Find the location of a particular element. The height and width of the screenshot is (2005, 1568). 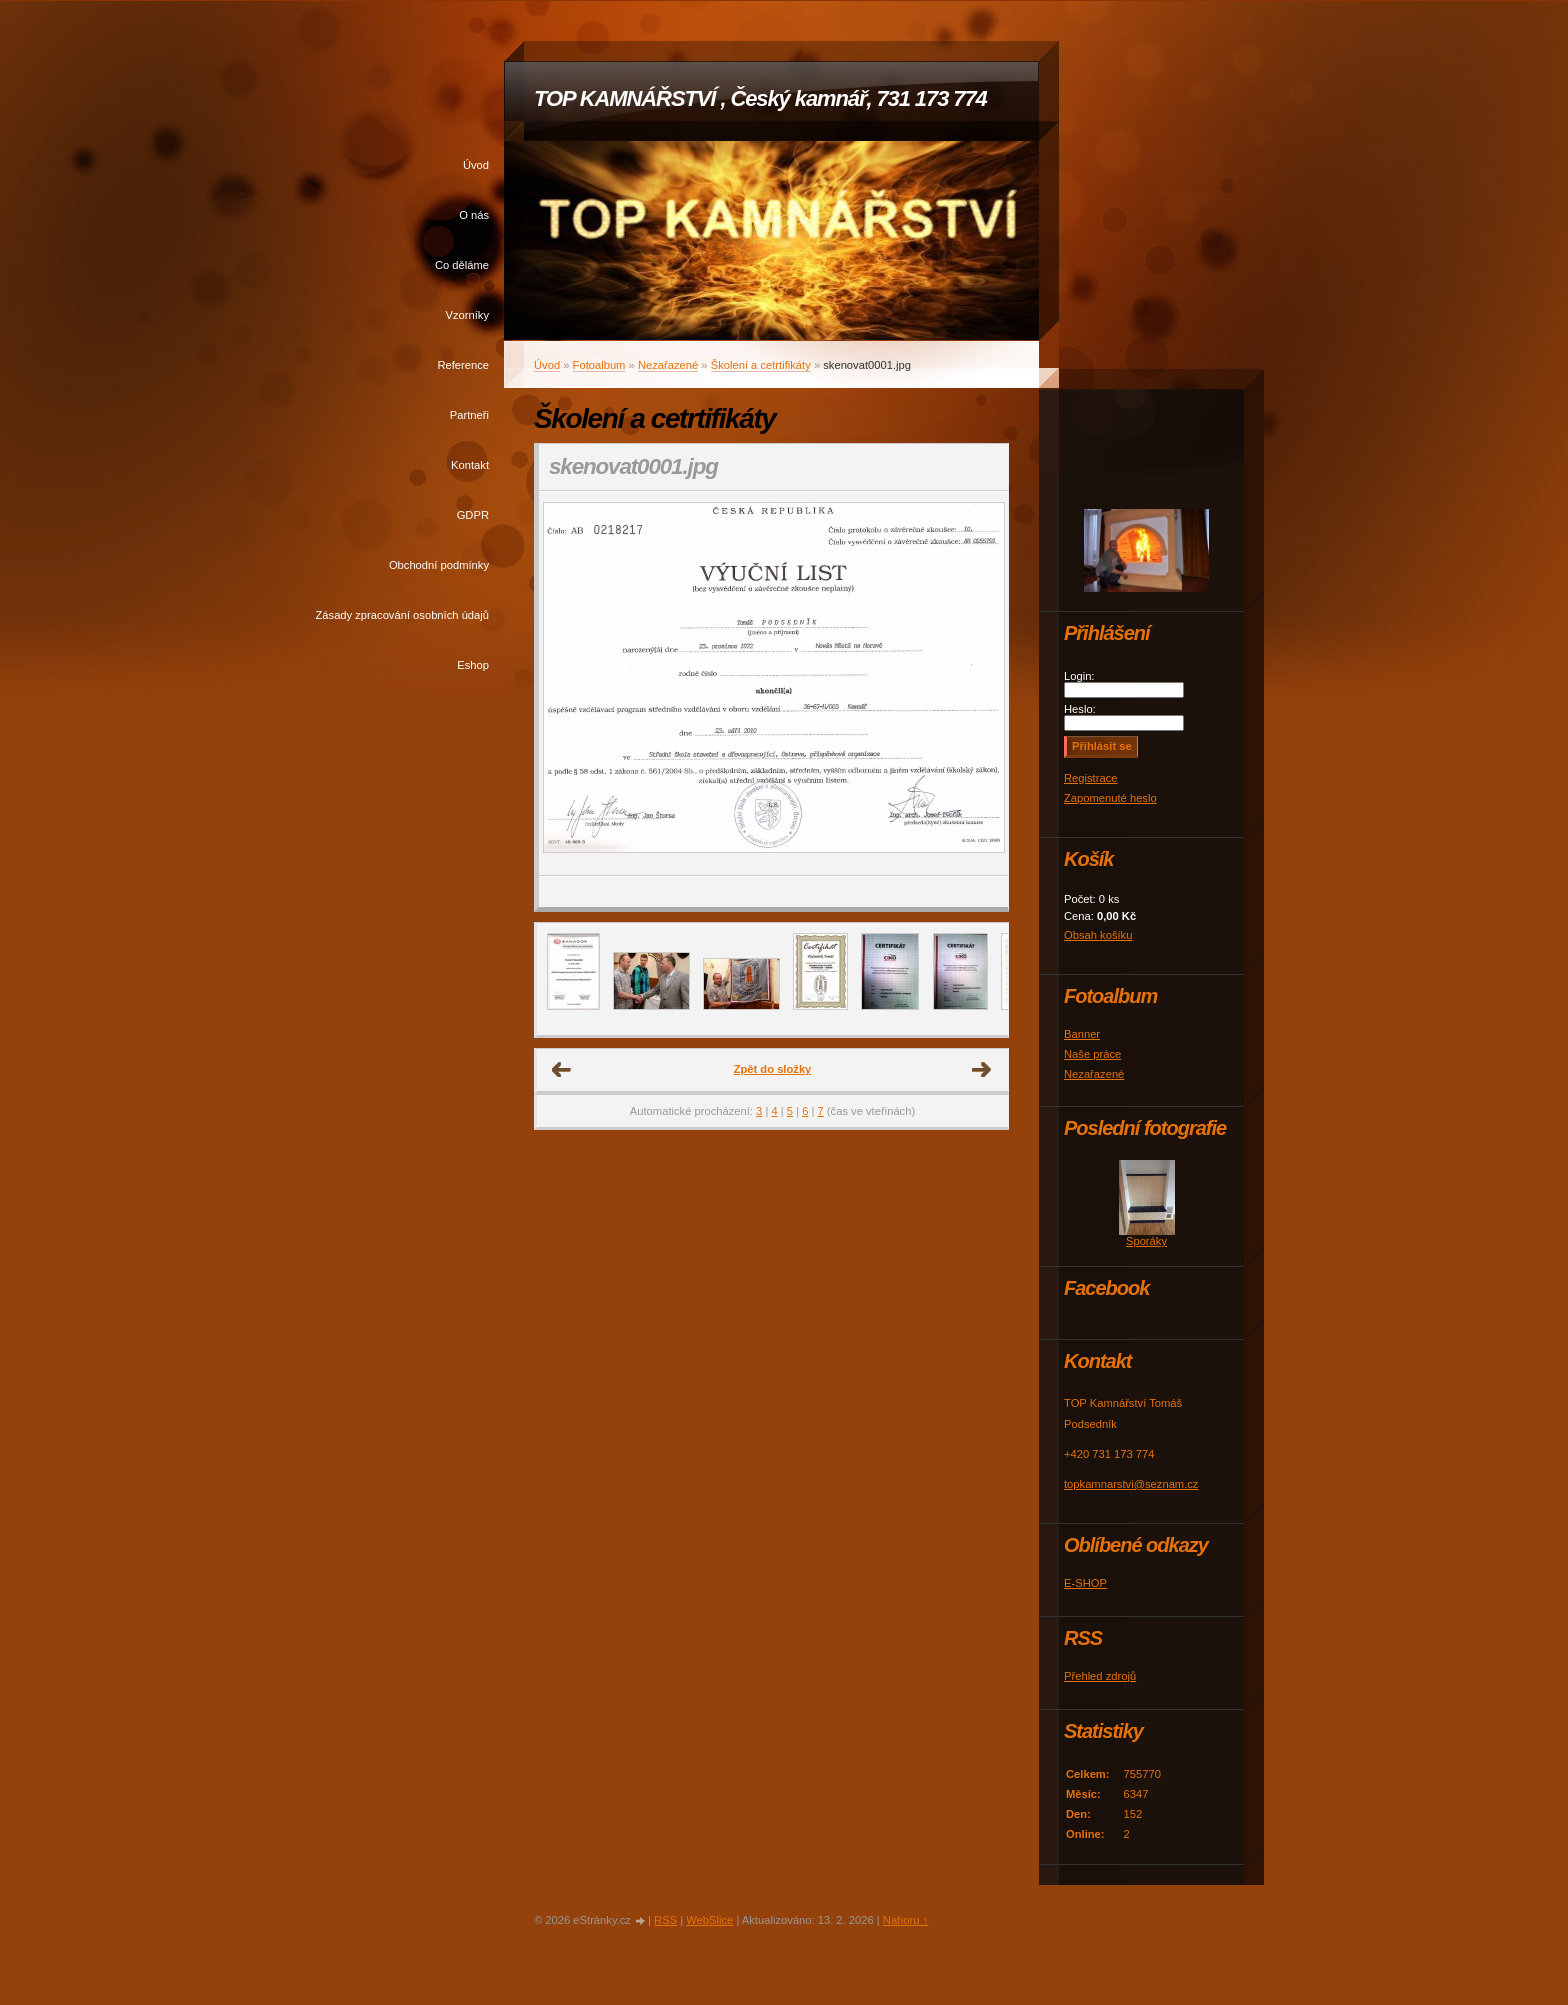

Zpět do složky is located at coordinates (773, 1069).